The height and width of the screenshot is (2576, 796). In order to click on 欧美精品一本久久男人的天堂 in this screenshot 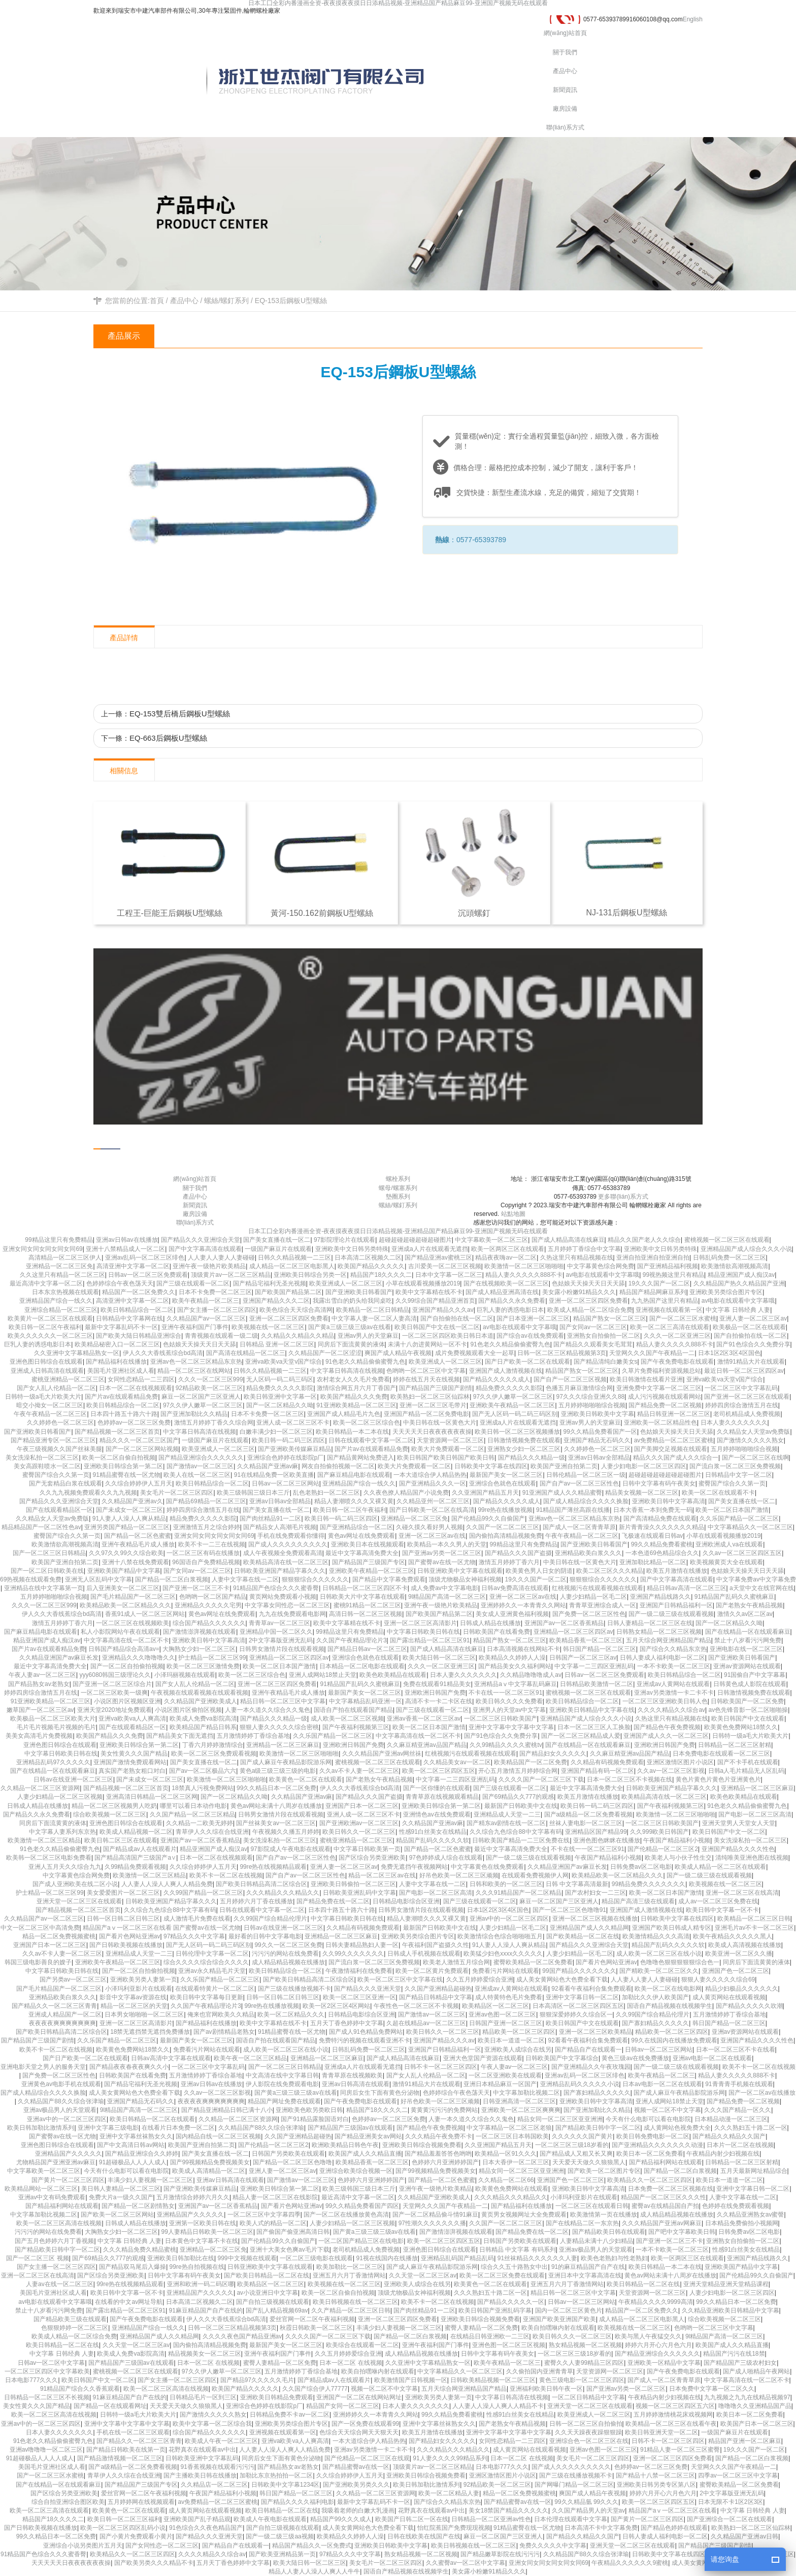, I will do `click(446, 1544)`.